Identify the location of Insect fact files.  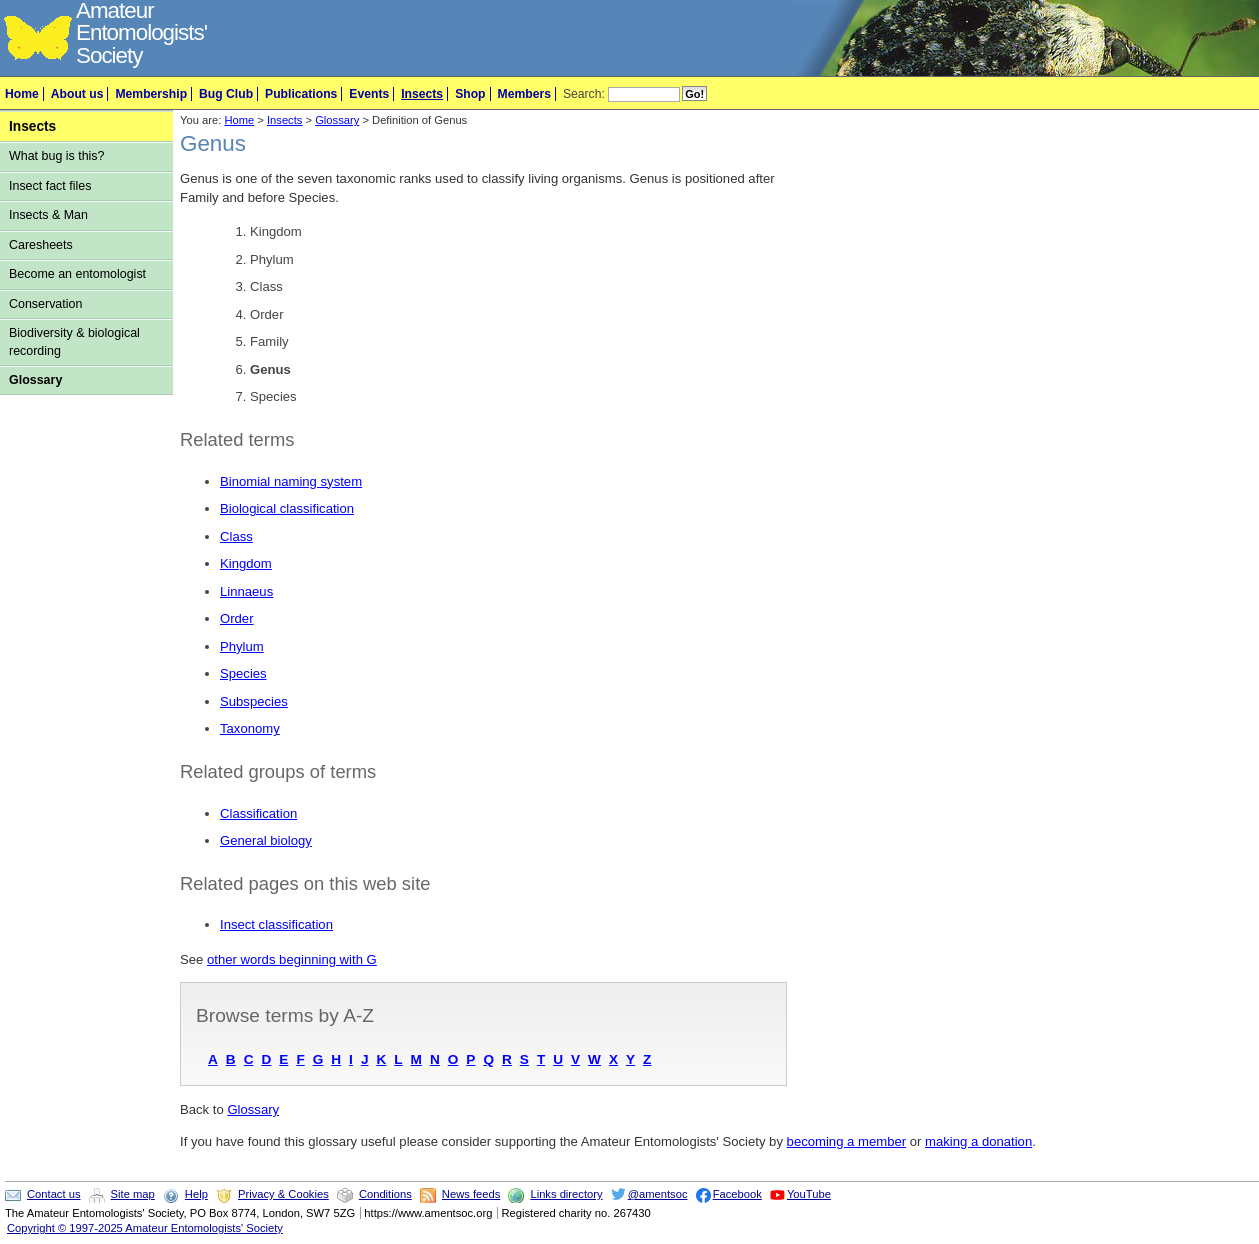
(50, 186).